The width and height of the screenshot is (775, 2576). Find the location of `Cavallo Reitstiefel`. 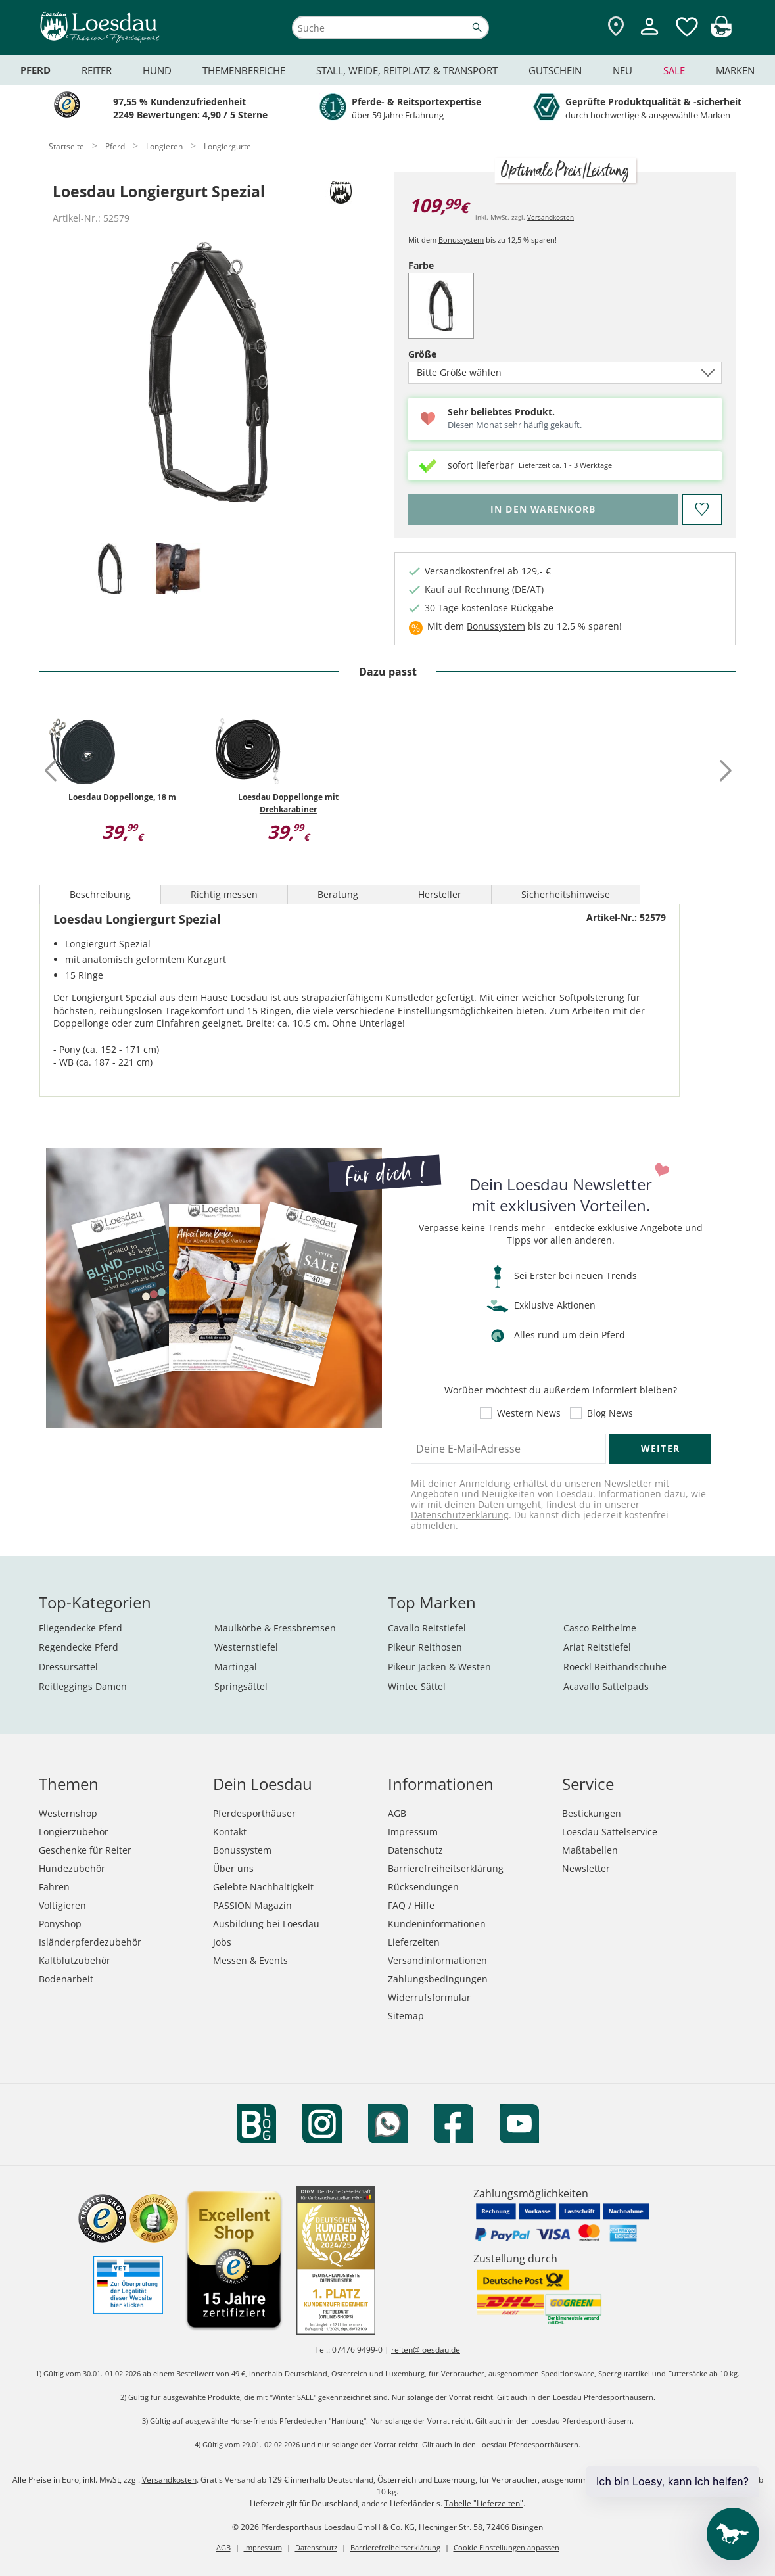

Cavallo Reitstiefel is located at coordinates (427, 1628).